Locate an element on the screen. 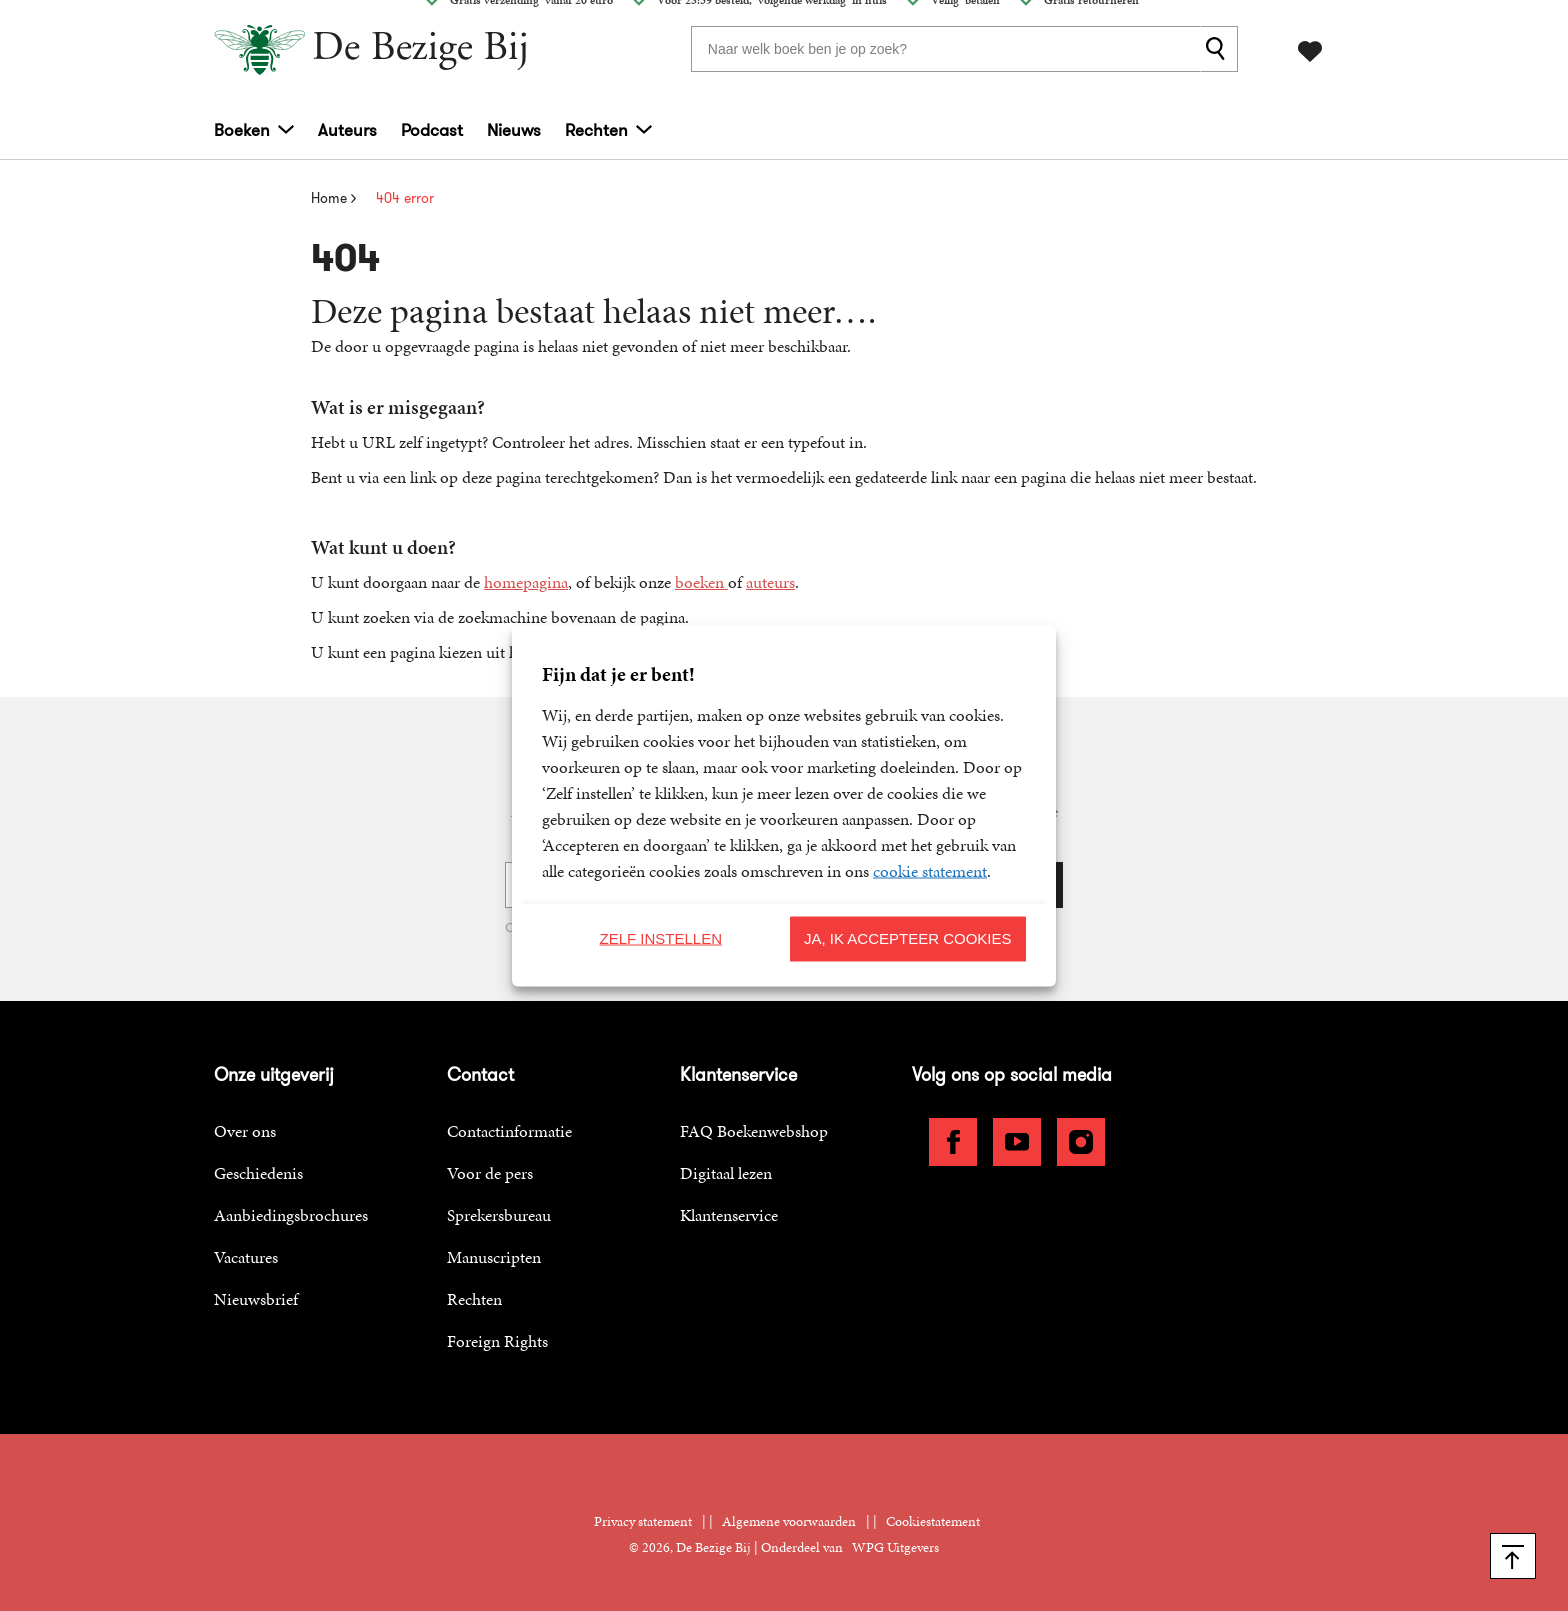  Digitaal lezen is located at coordinates (726, 1173).